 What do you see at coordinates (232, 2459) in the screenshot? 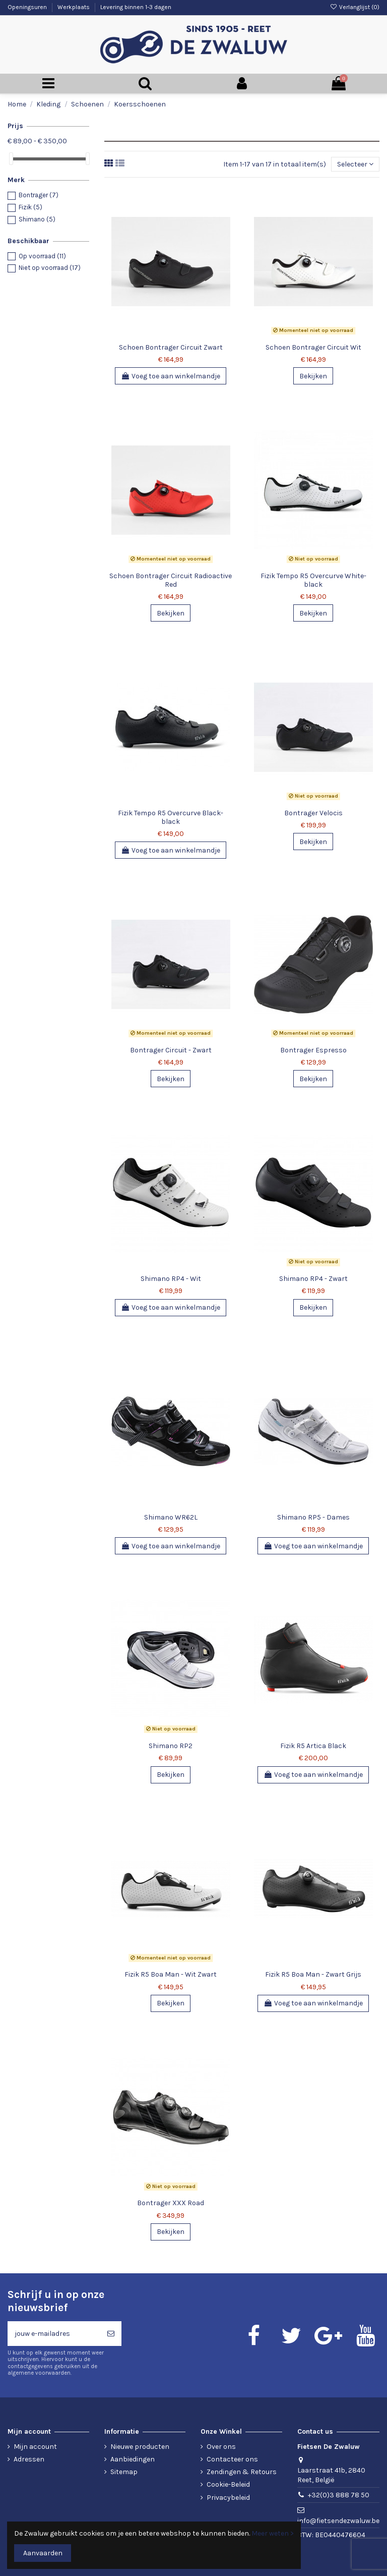
I see `Contacteer ons` at bounding box center [232, 2459].